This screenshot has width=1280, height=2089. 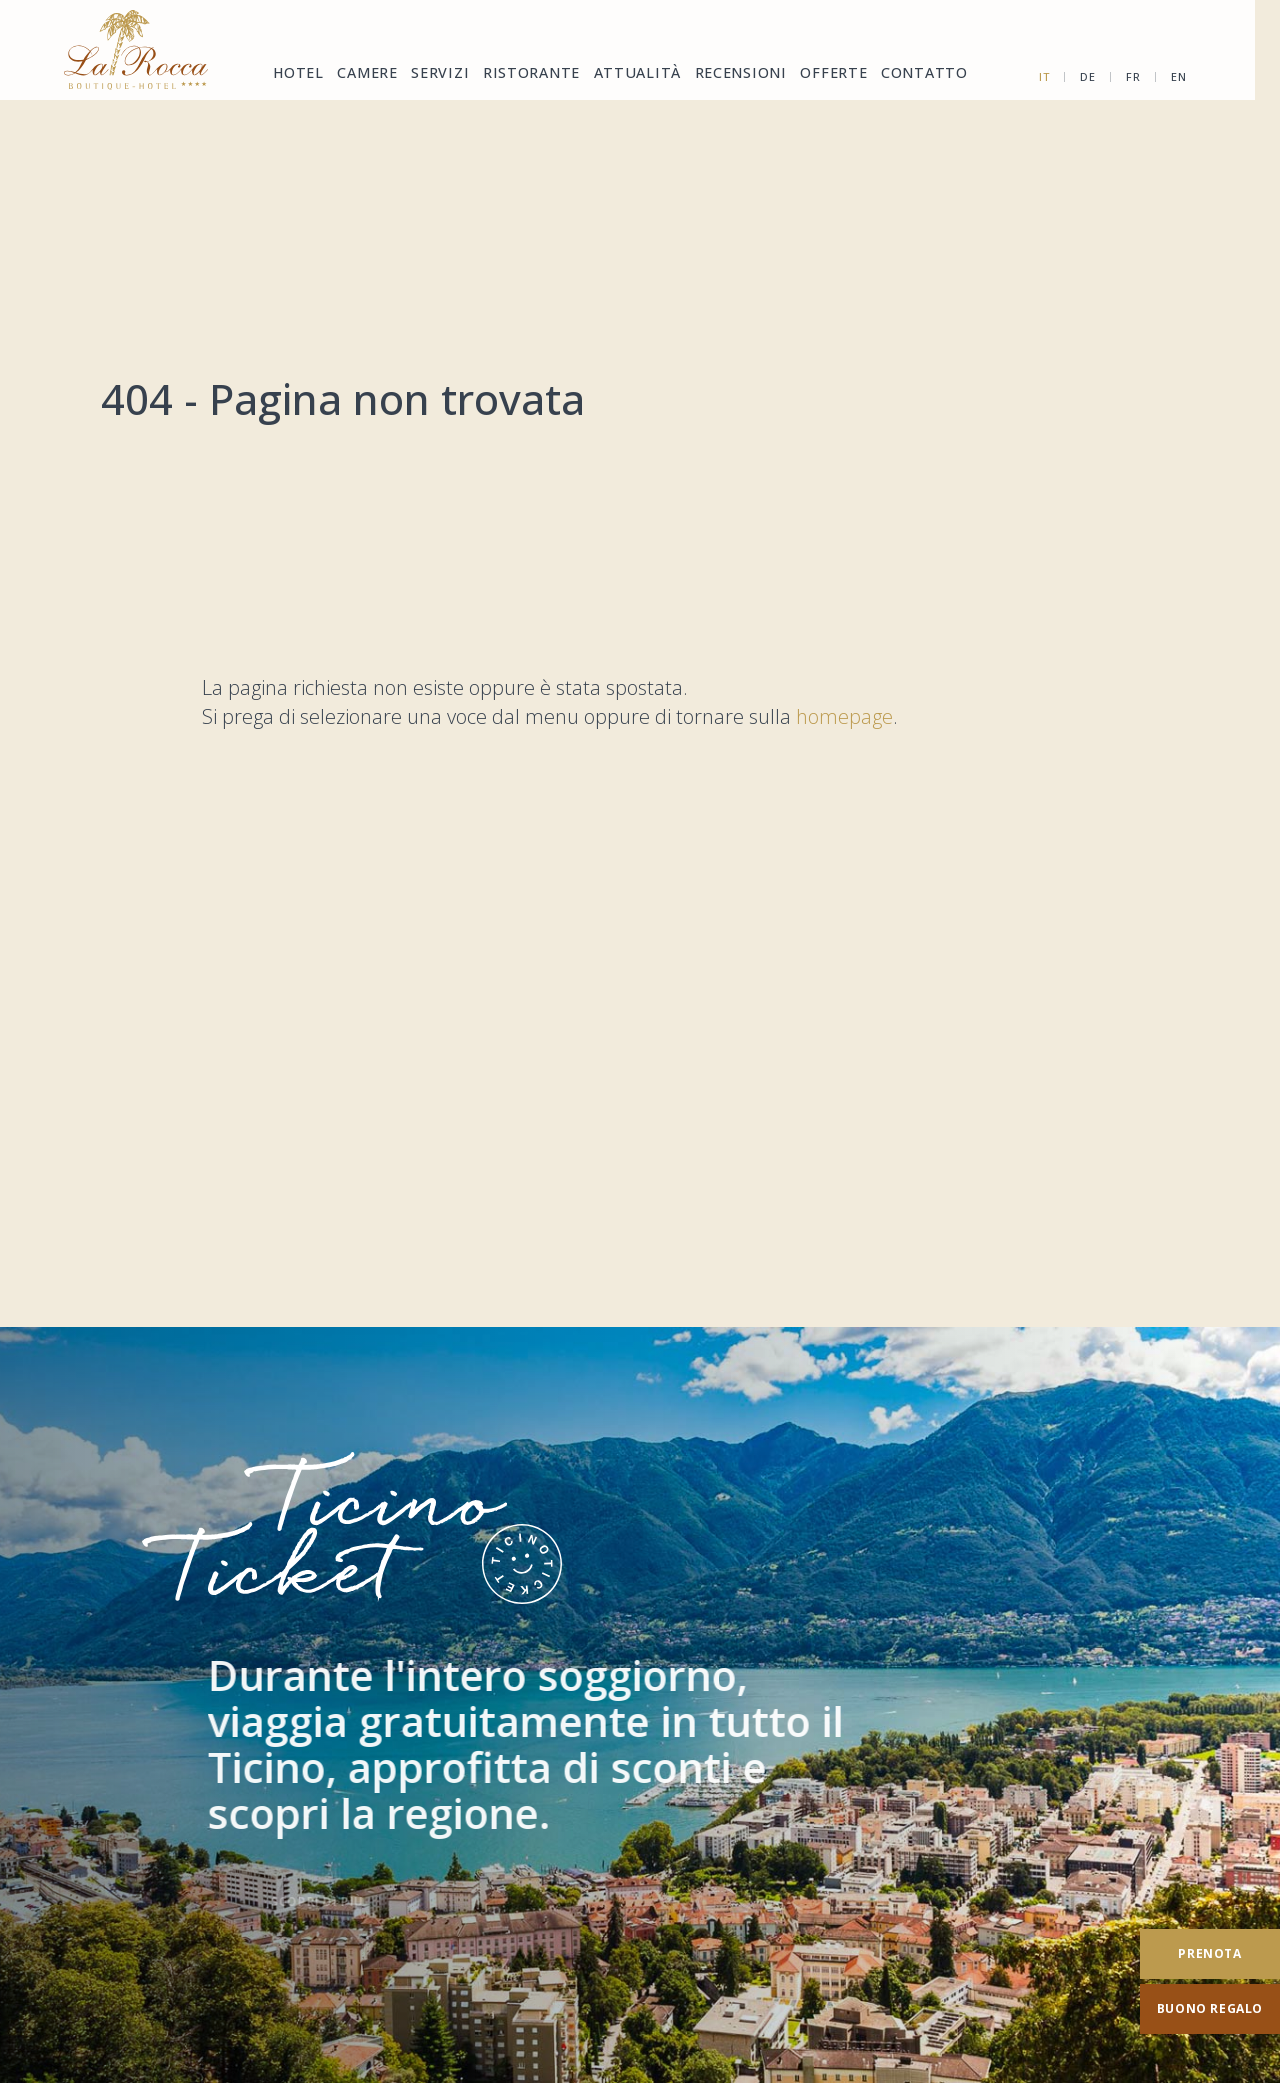 I want to click on Attualità, so click(x=623, y=75).